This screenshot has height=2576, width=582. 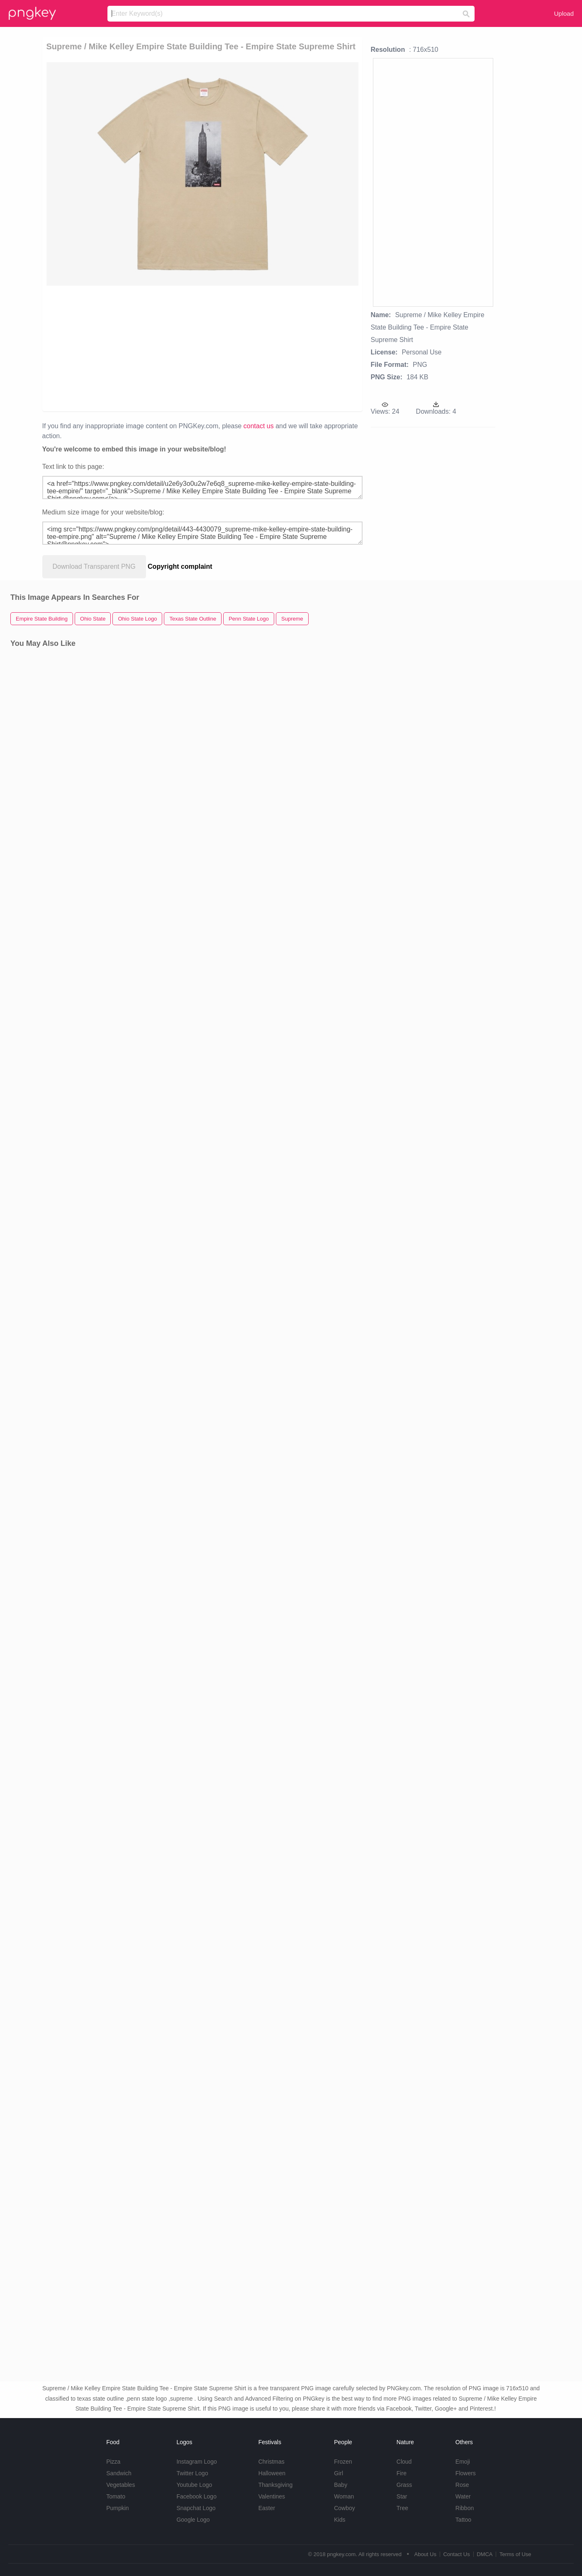 What do you see at coordinates (196, 2496) in the screenshot?
I see `Facebook Logo` at bounding box center [196, 2496].